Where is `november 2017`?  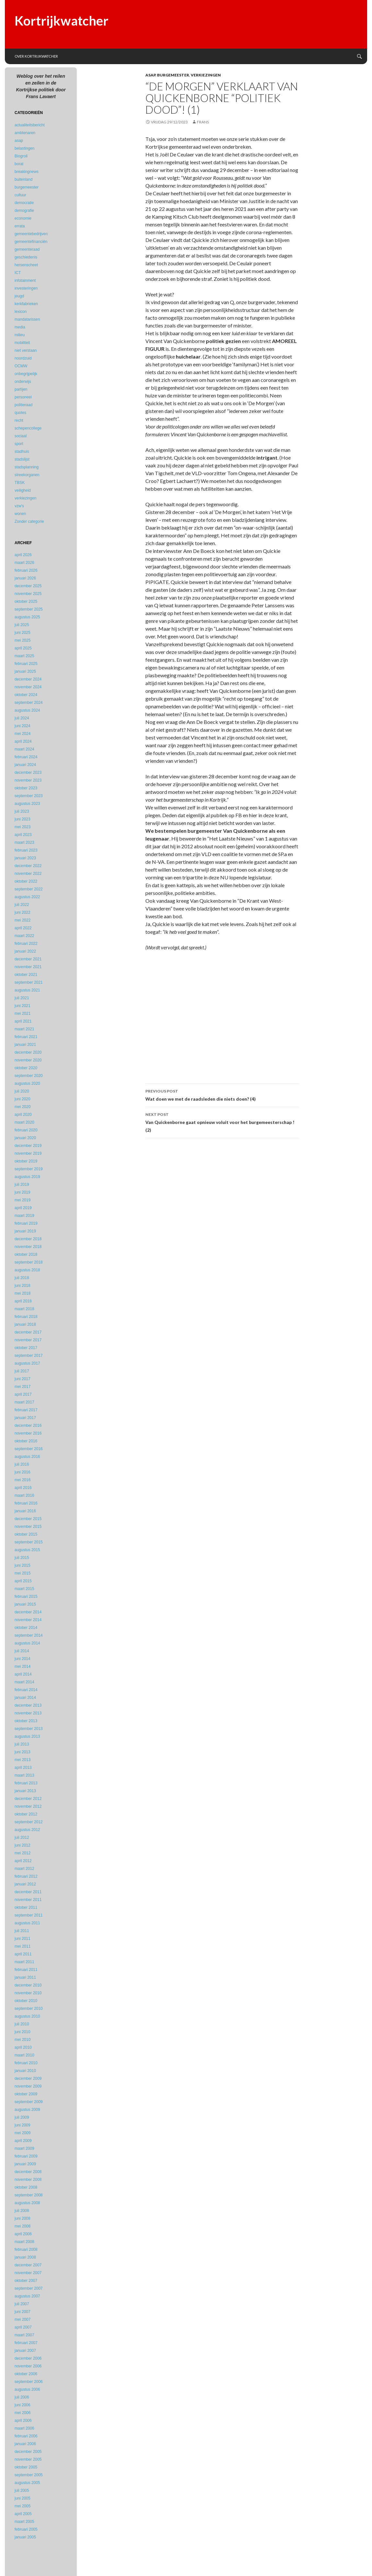 november 2017 is located at coordinates (28, 1340).